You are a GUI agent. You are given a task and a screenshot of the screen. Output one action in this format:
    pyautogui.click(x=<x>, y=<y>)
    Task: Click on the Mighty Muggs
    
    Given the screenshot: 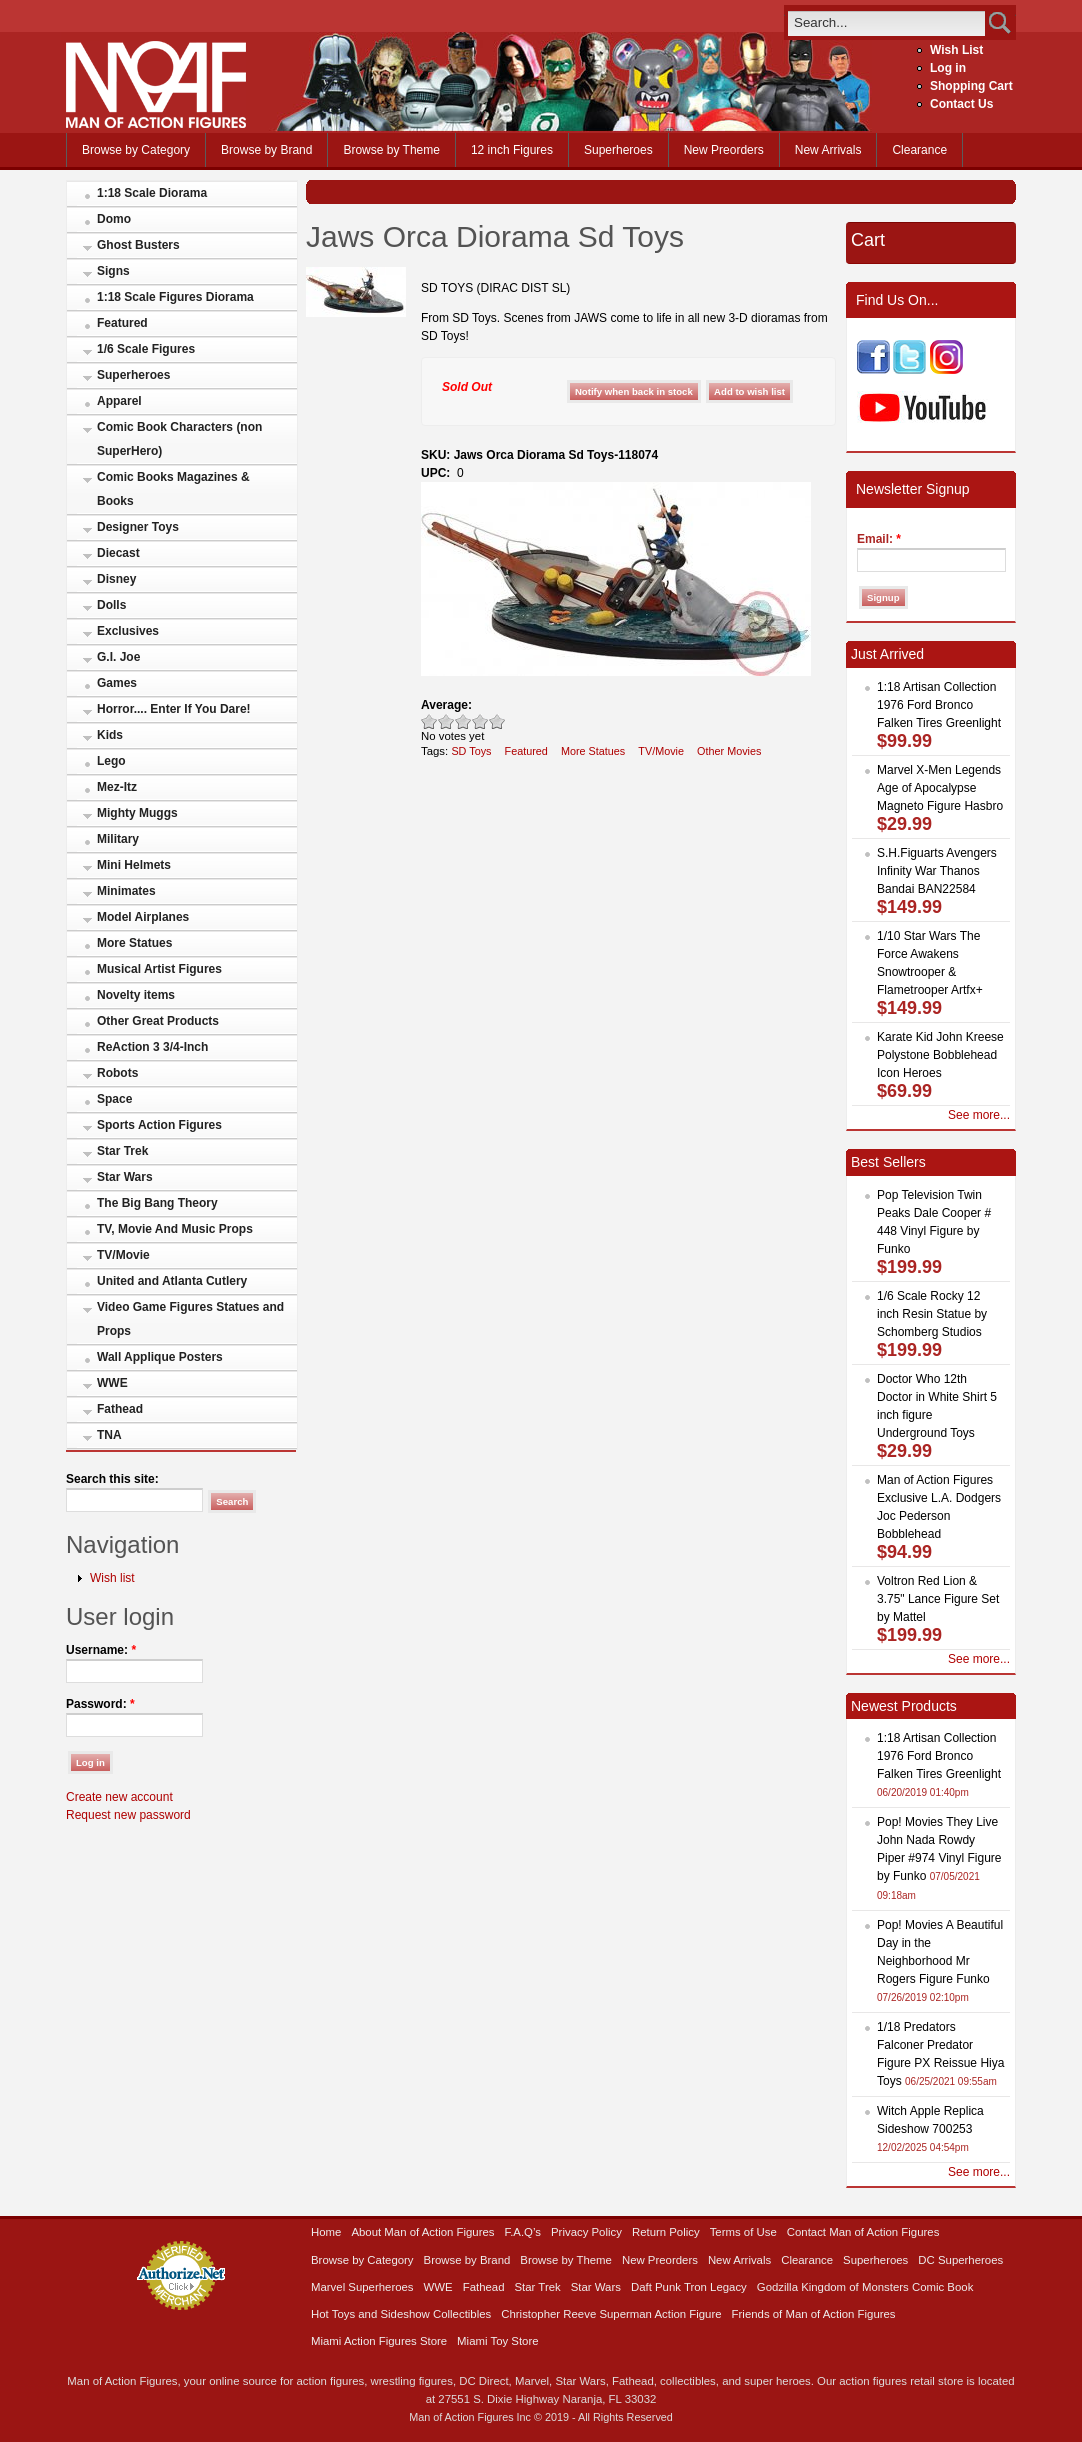 What is the action you would take?
    pyautogui.click(x=137, y=813)
    